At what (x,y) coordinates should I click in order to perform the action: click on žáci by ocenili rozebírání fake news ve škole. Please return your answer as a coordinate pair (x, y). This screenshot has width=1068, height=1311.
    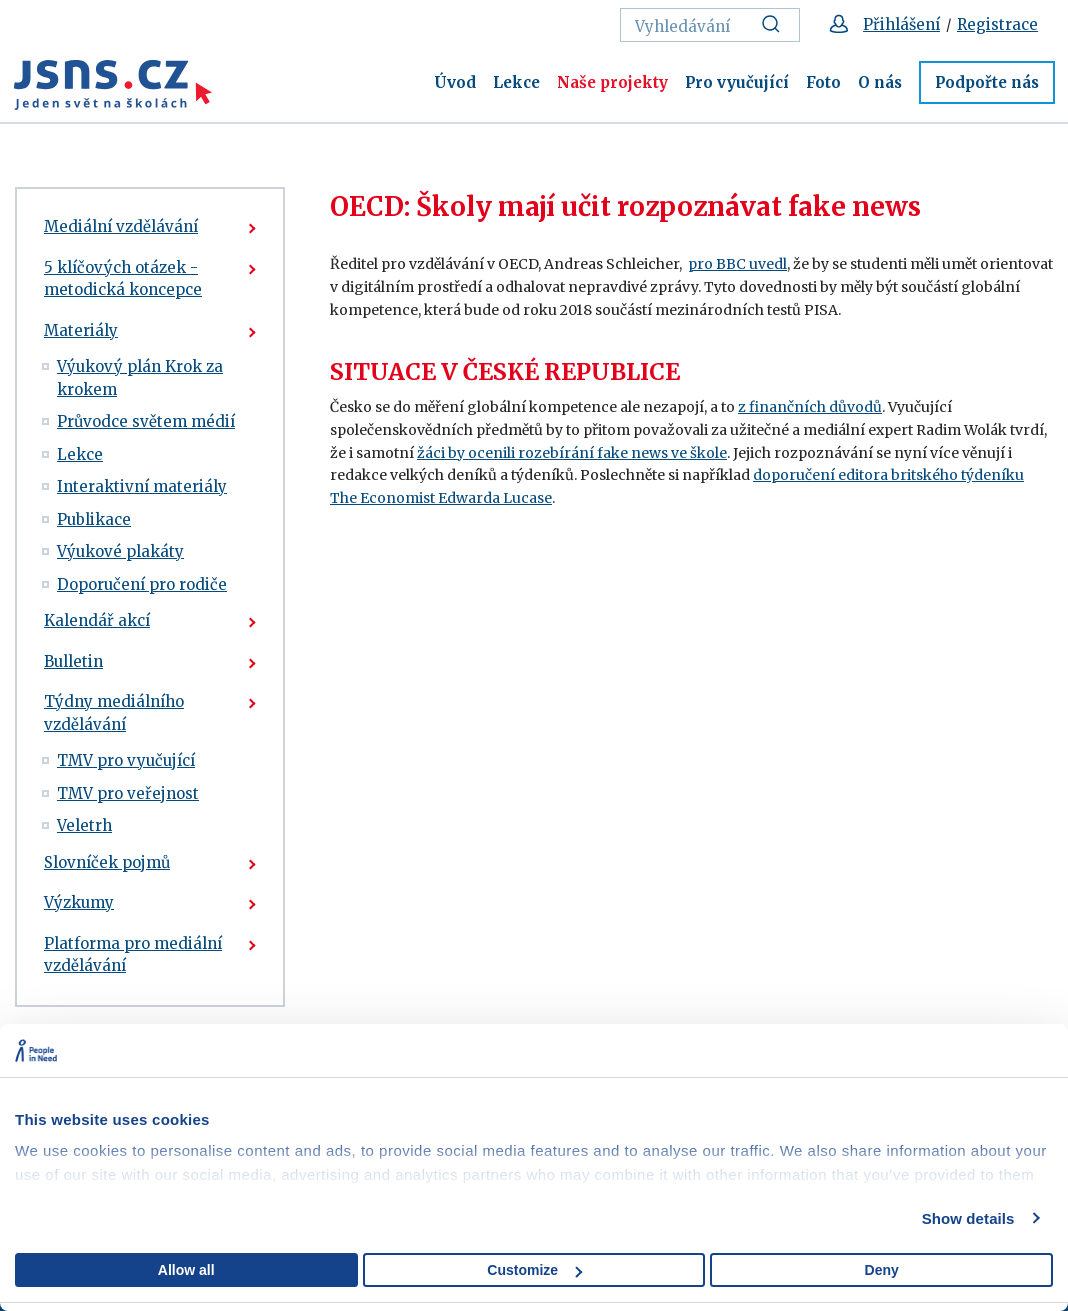
    Looking at the image, I should click on (572, 453).